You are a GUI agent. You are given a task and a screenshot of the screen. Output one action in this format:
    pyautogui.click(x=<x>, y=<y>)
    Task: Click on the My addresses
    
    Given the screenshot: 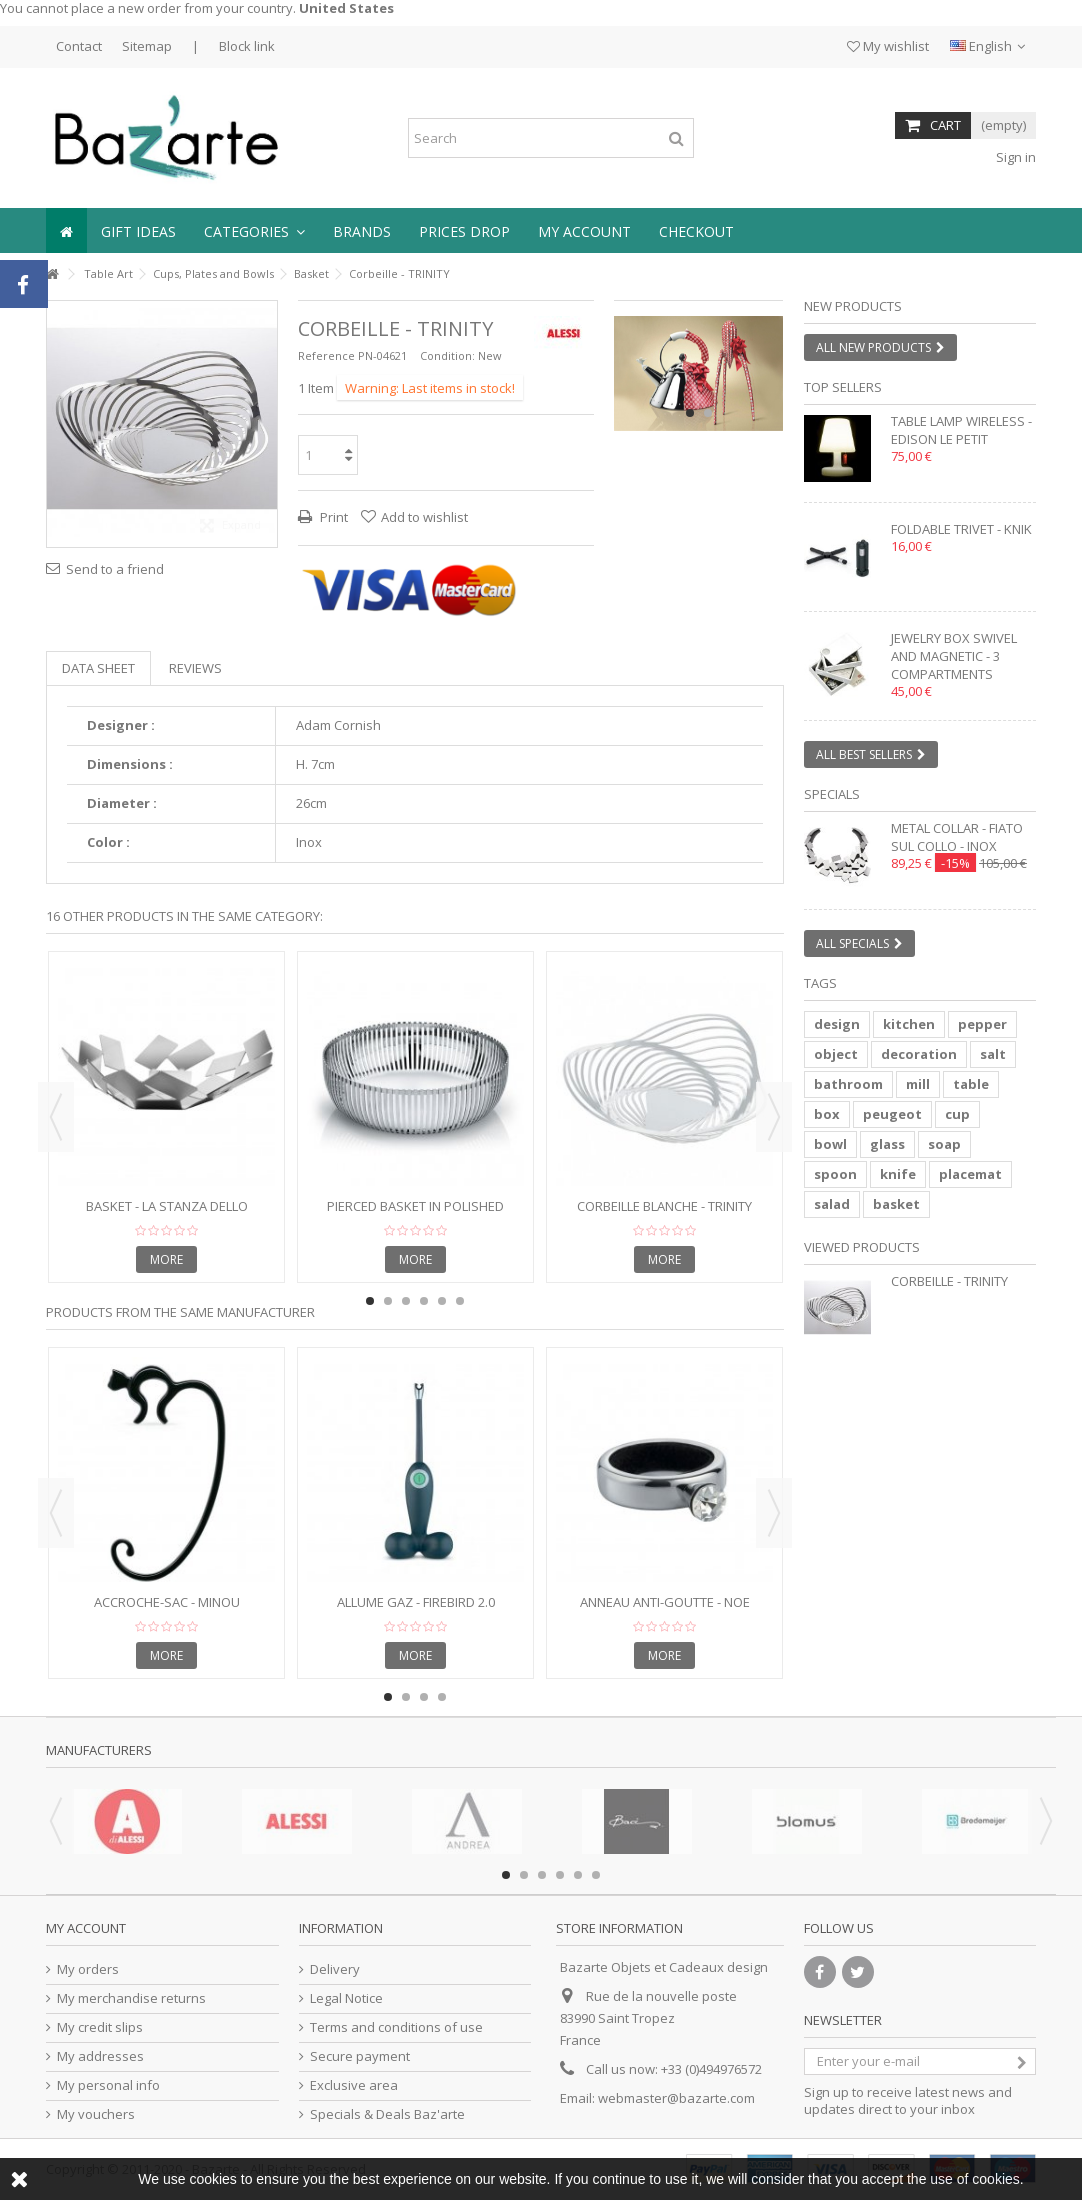 What is the action you would take?
    pyautogui.click(x=100, y=2056)
    